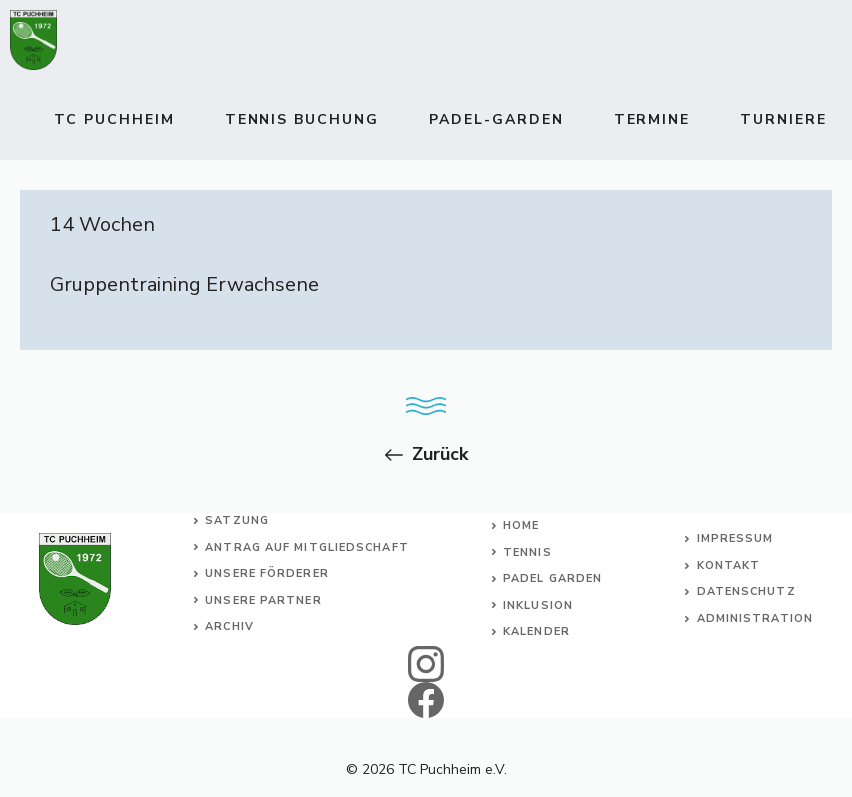 The width and height of the screenshot is (852, 797). What do you see at coordinates (307, 547) in the screenshot?
I see `Antrag auf Mitgliedschaft` at bounding box center [307, 547].